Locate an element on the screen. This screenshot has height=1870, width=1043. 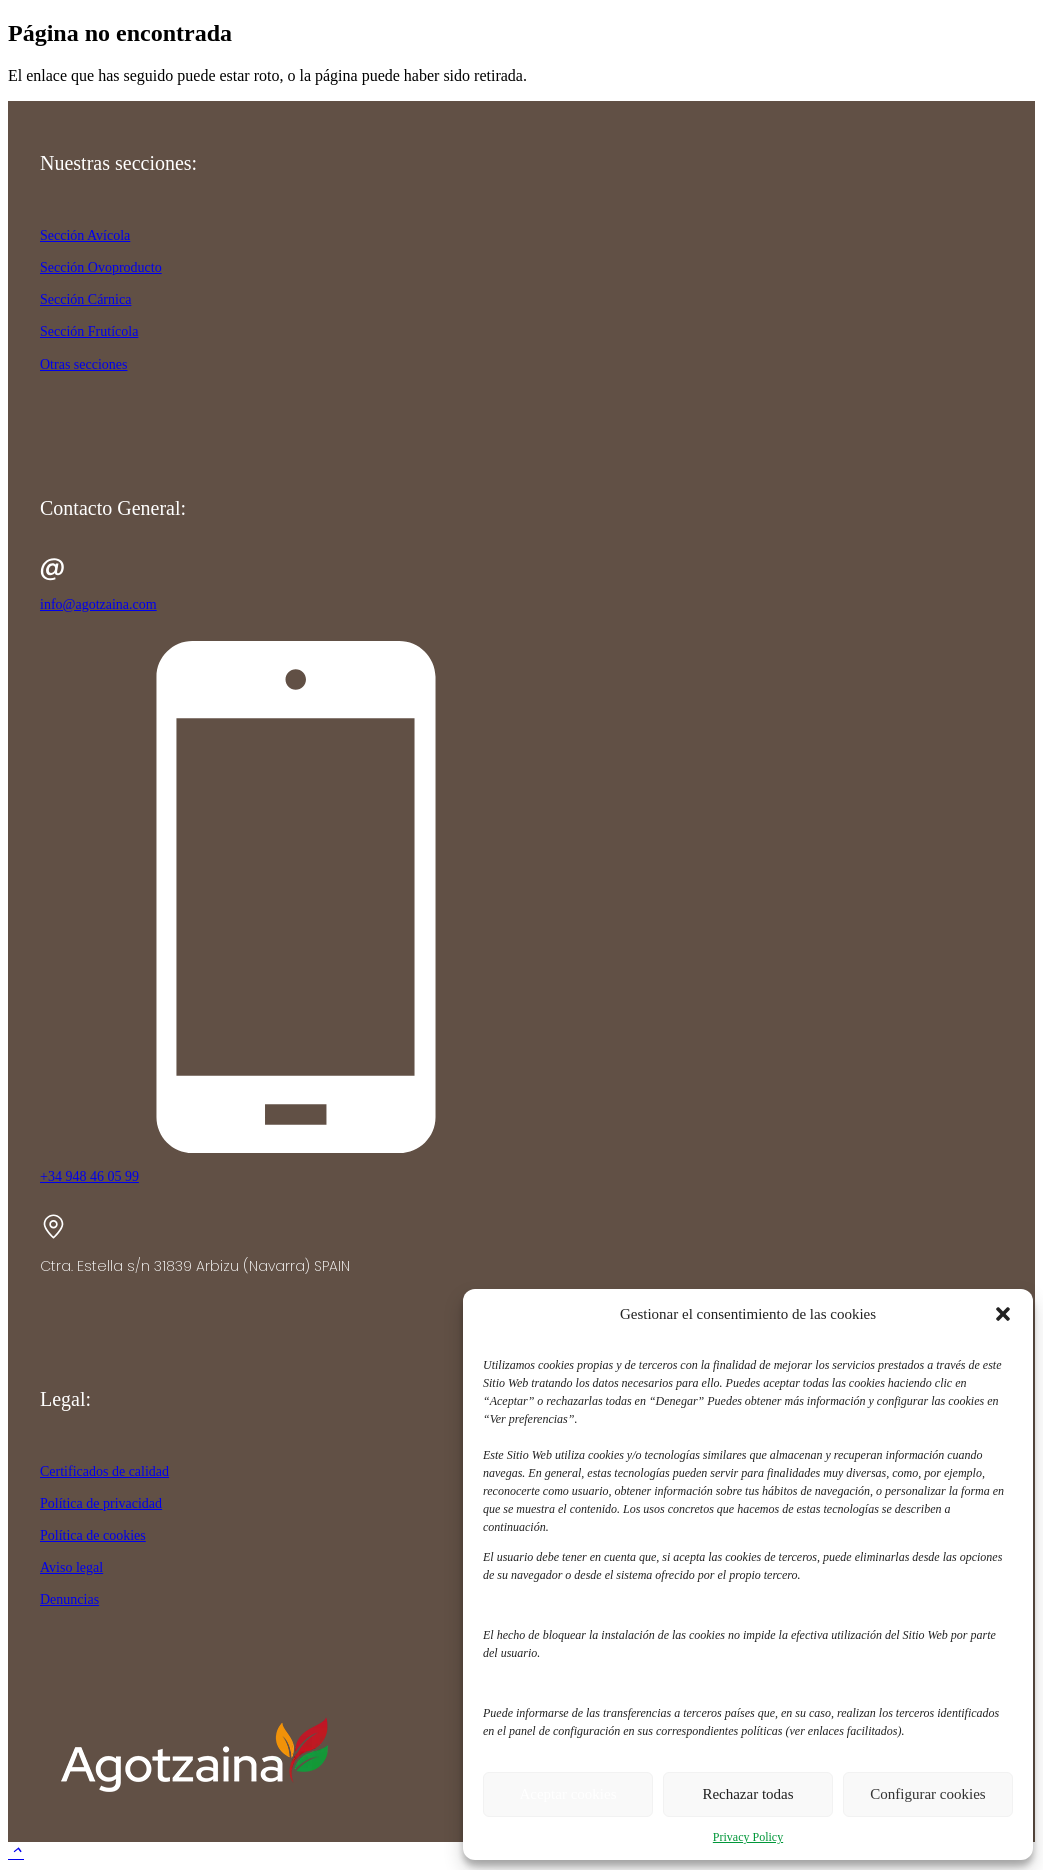
Sección Ovoproducto is located at coordinates (101, 267).